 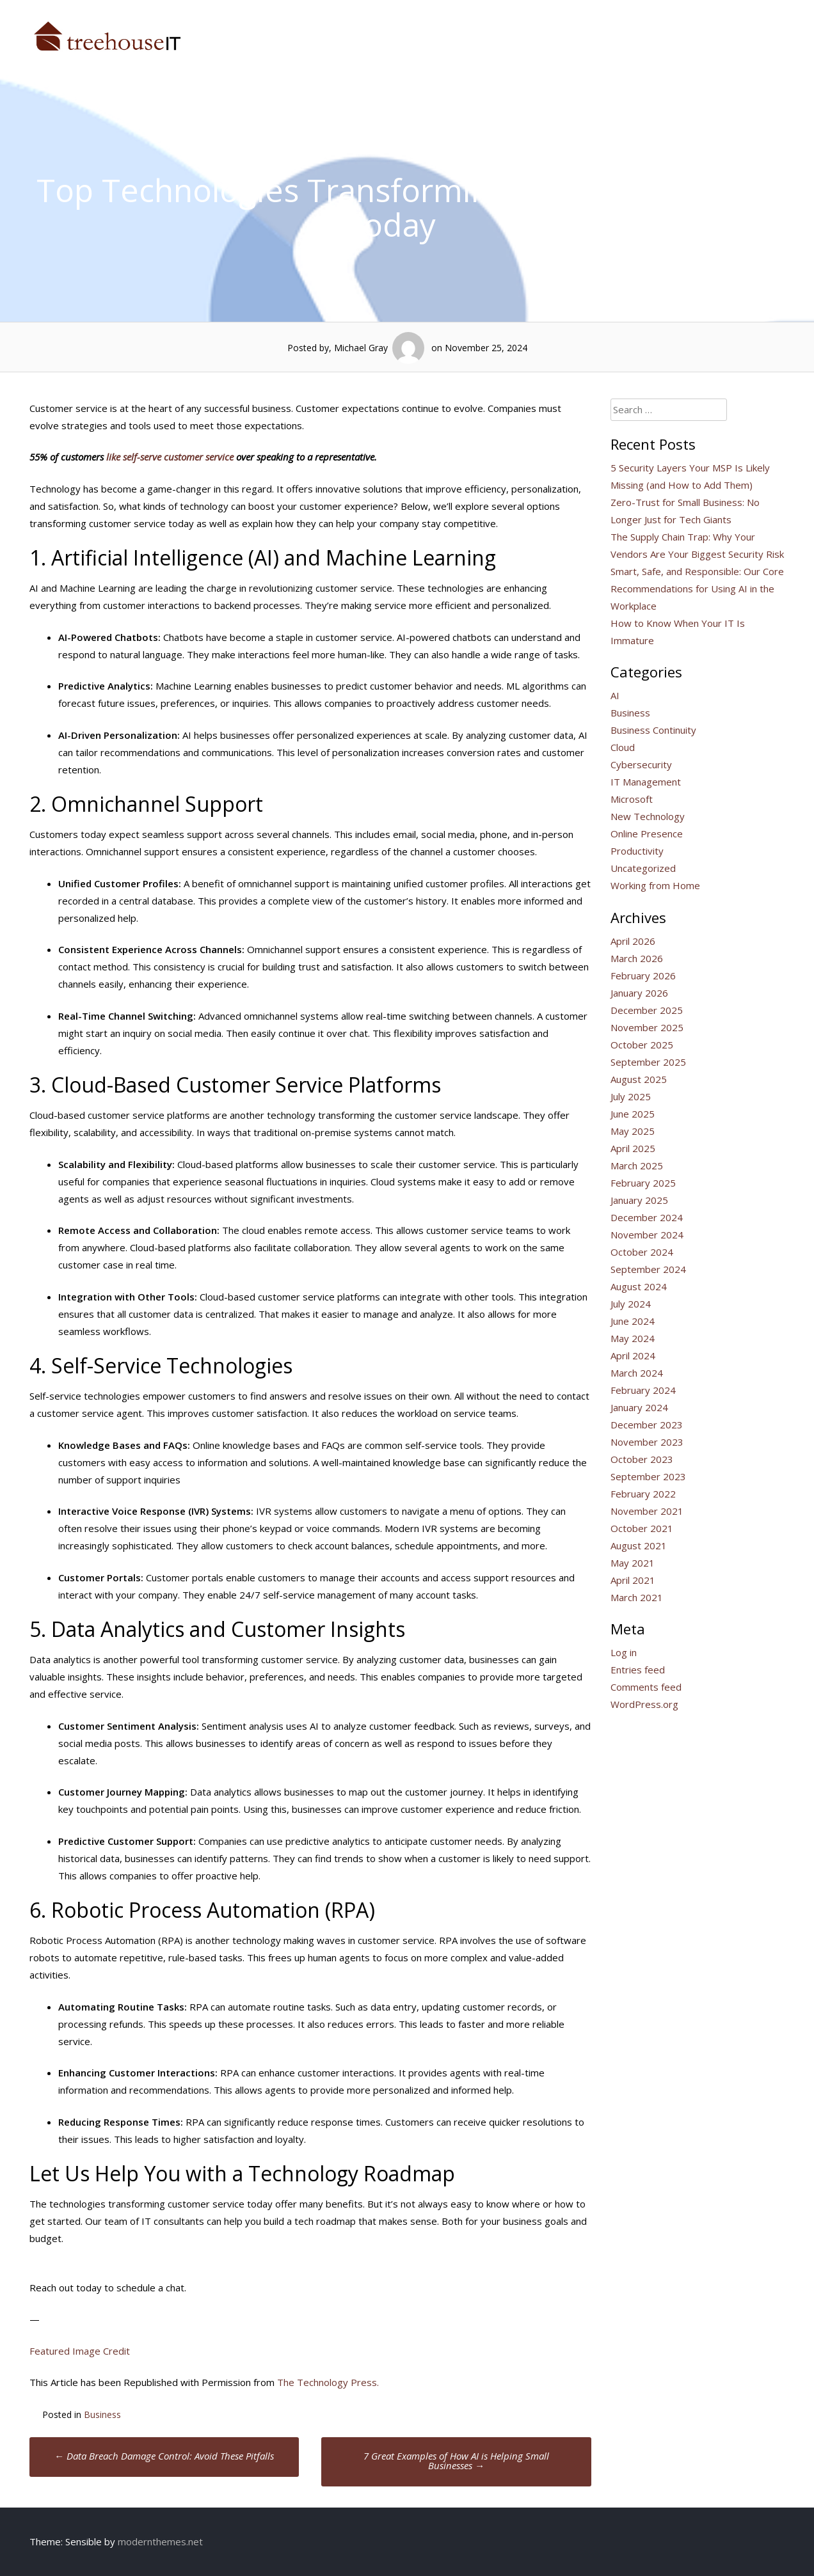 I want to click on Cloud, so click(x=622, y=747).